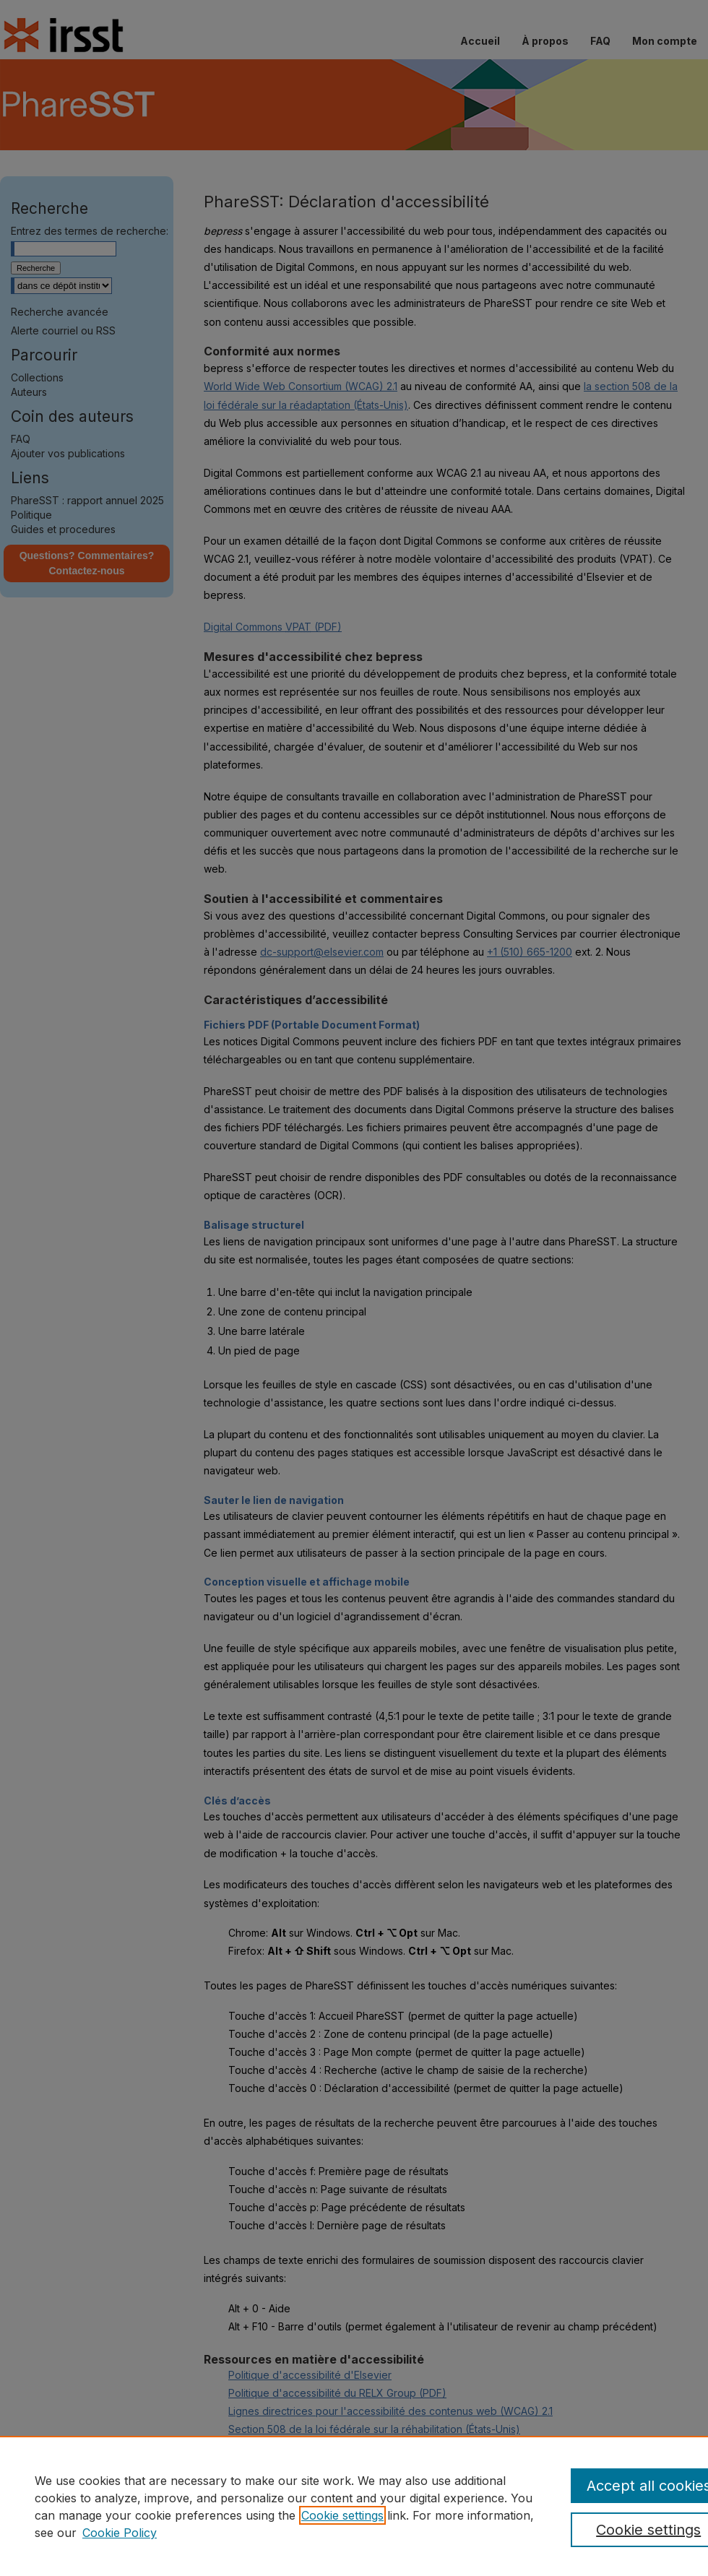  What do you see at coordinates (342, 2515) in the screenshot?
I see `Cookie settings` at bounding box center [342, 2515].